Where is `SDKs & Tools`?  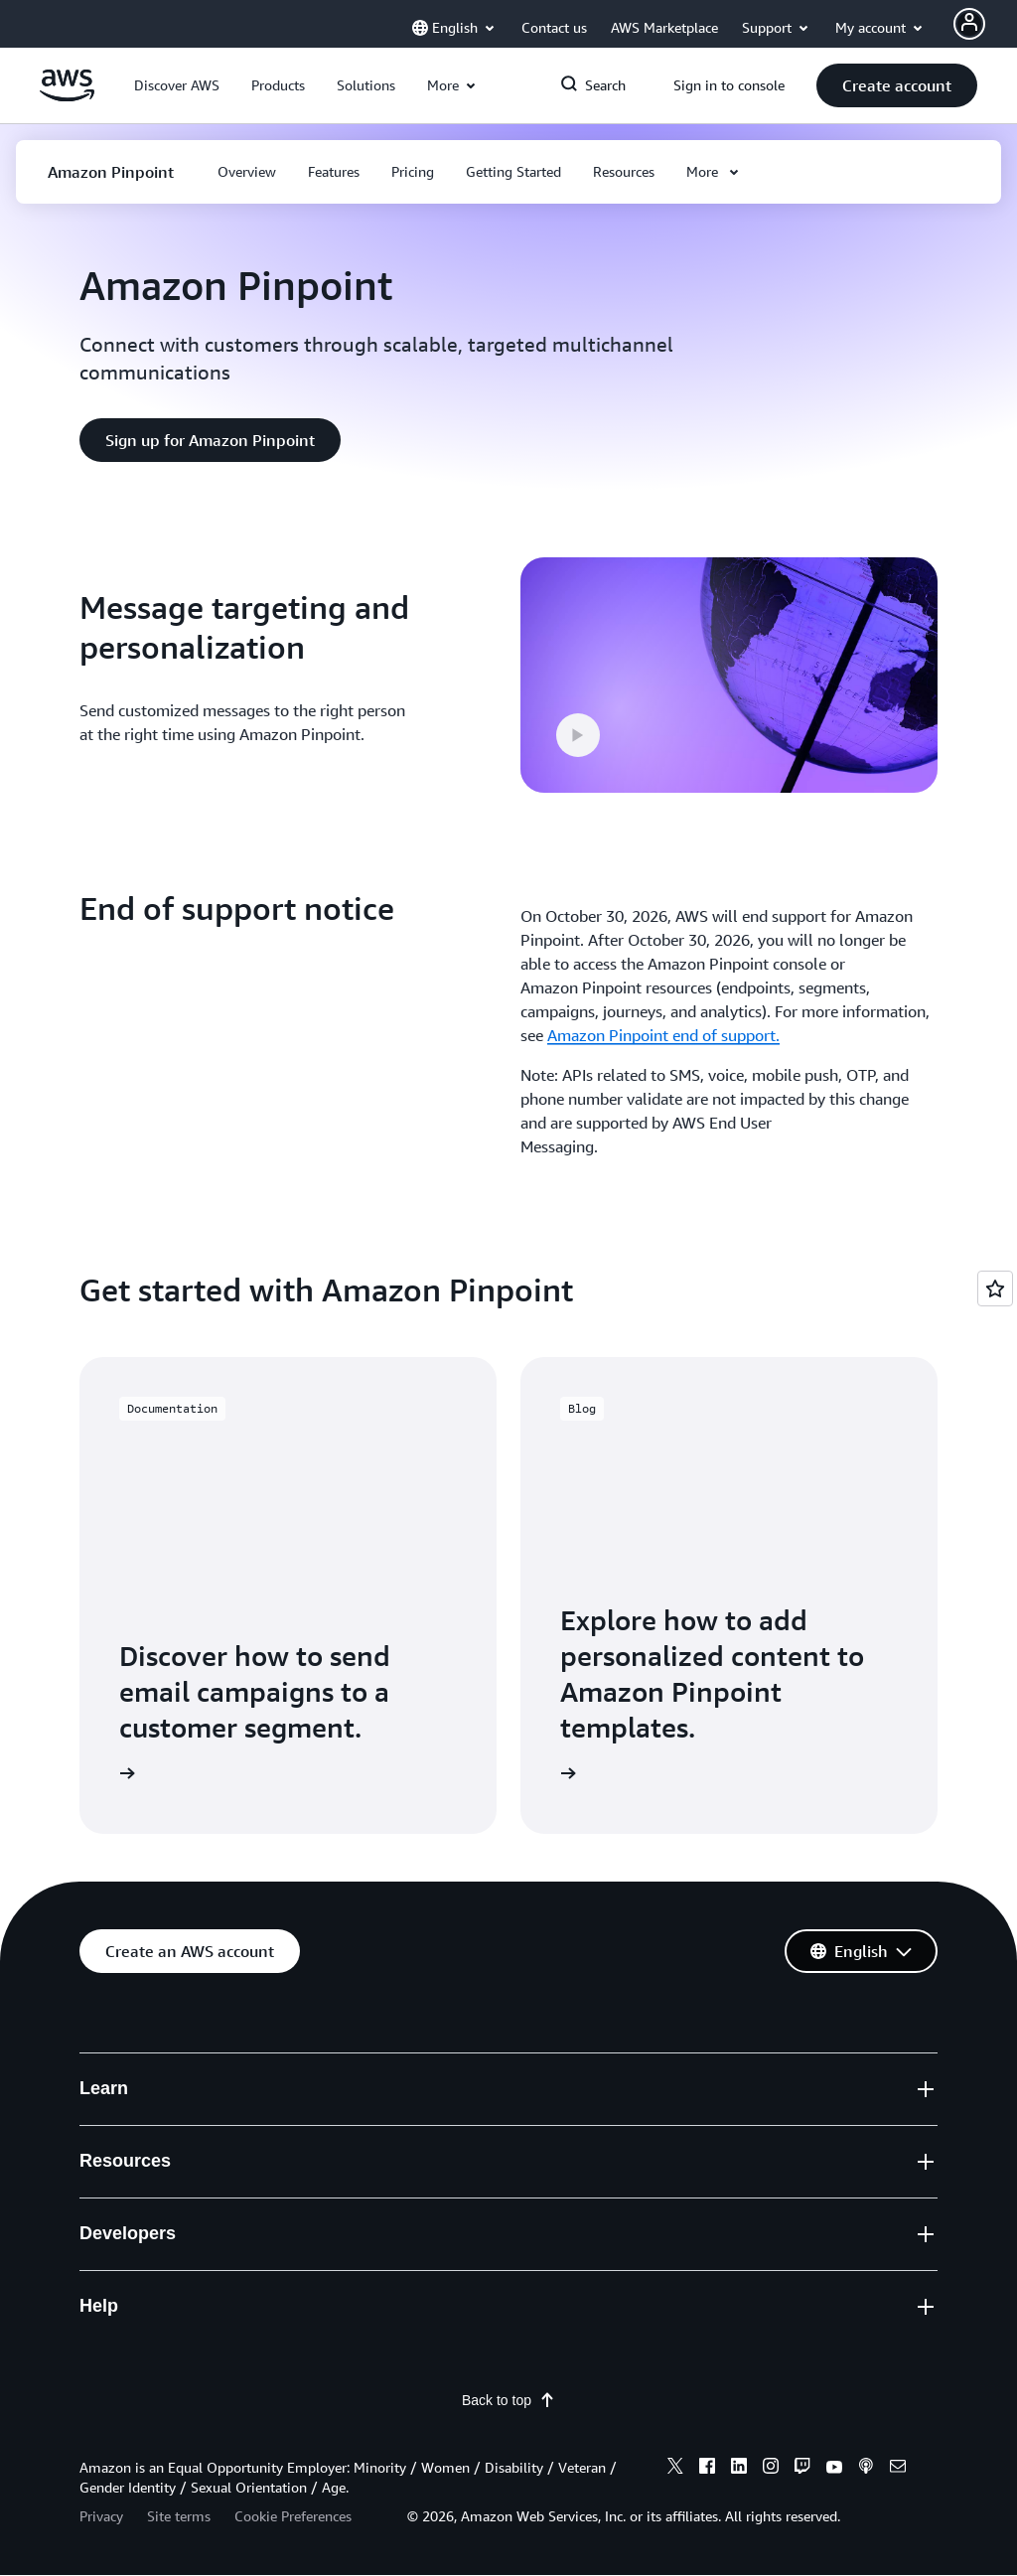
SDKs & Tools is located at coordinates (567, 2110).